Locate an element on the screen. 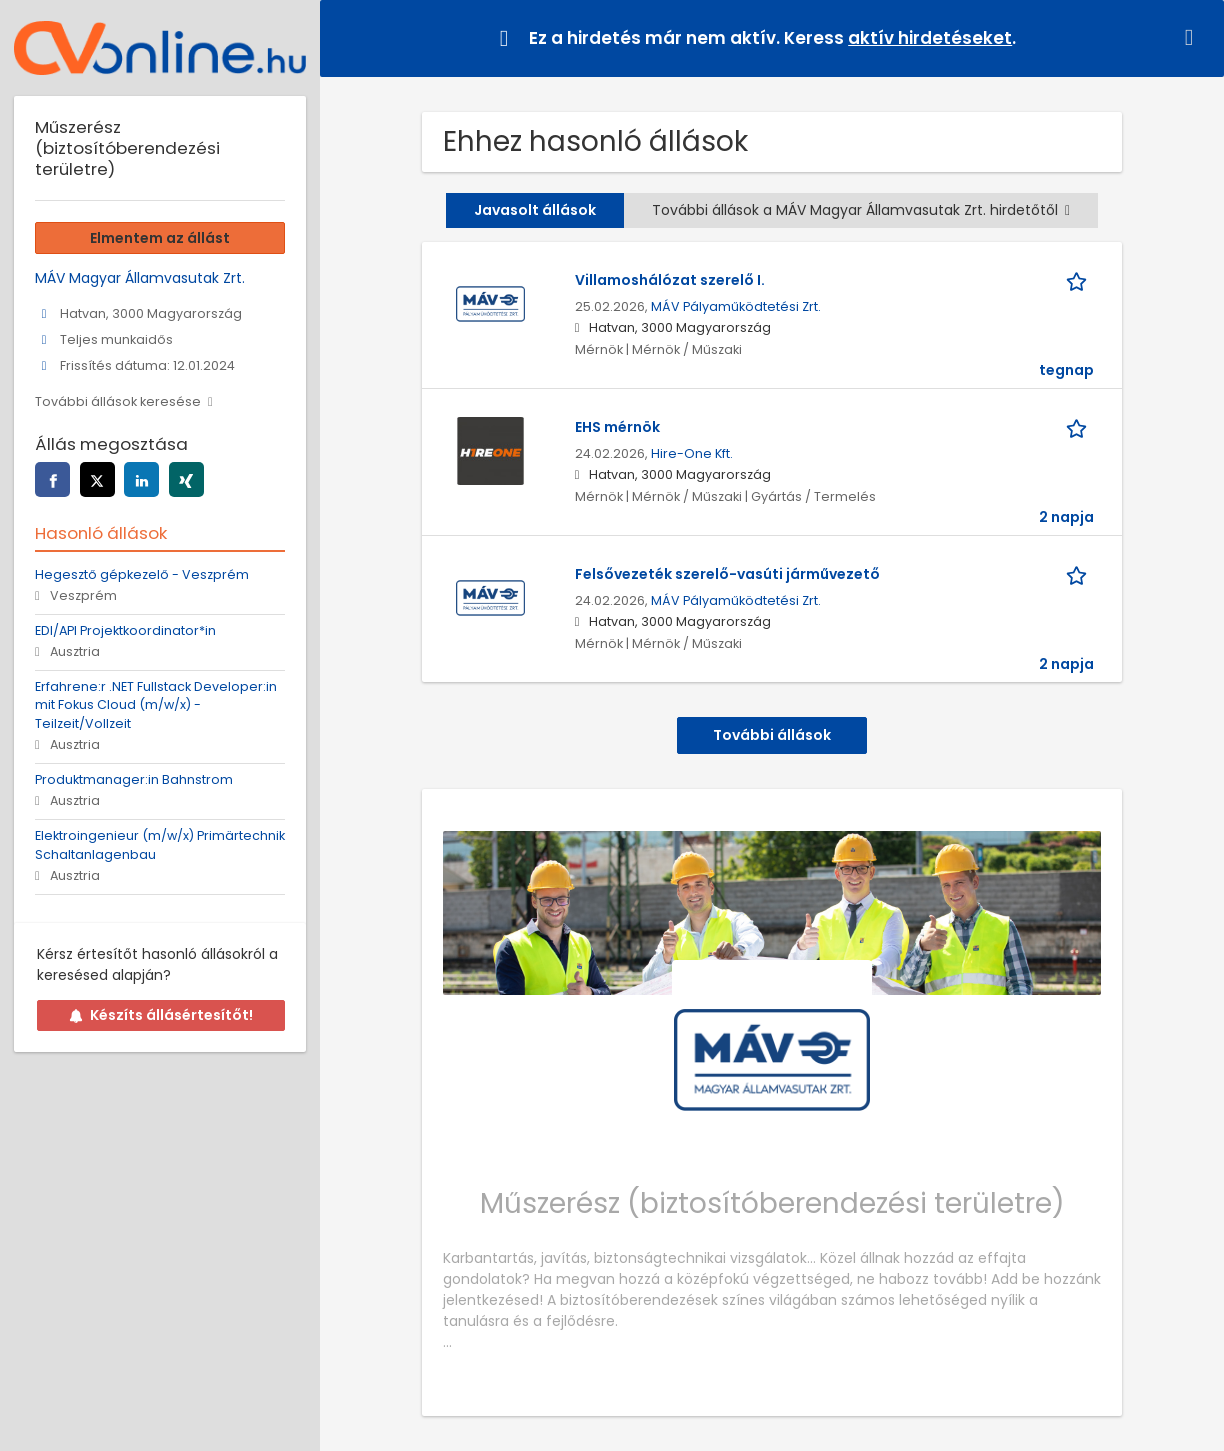 This screenshot has width=1224, height=1451. Hegesztő gépkezelő - Veszprém is located at coordinates (142, 574).